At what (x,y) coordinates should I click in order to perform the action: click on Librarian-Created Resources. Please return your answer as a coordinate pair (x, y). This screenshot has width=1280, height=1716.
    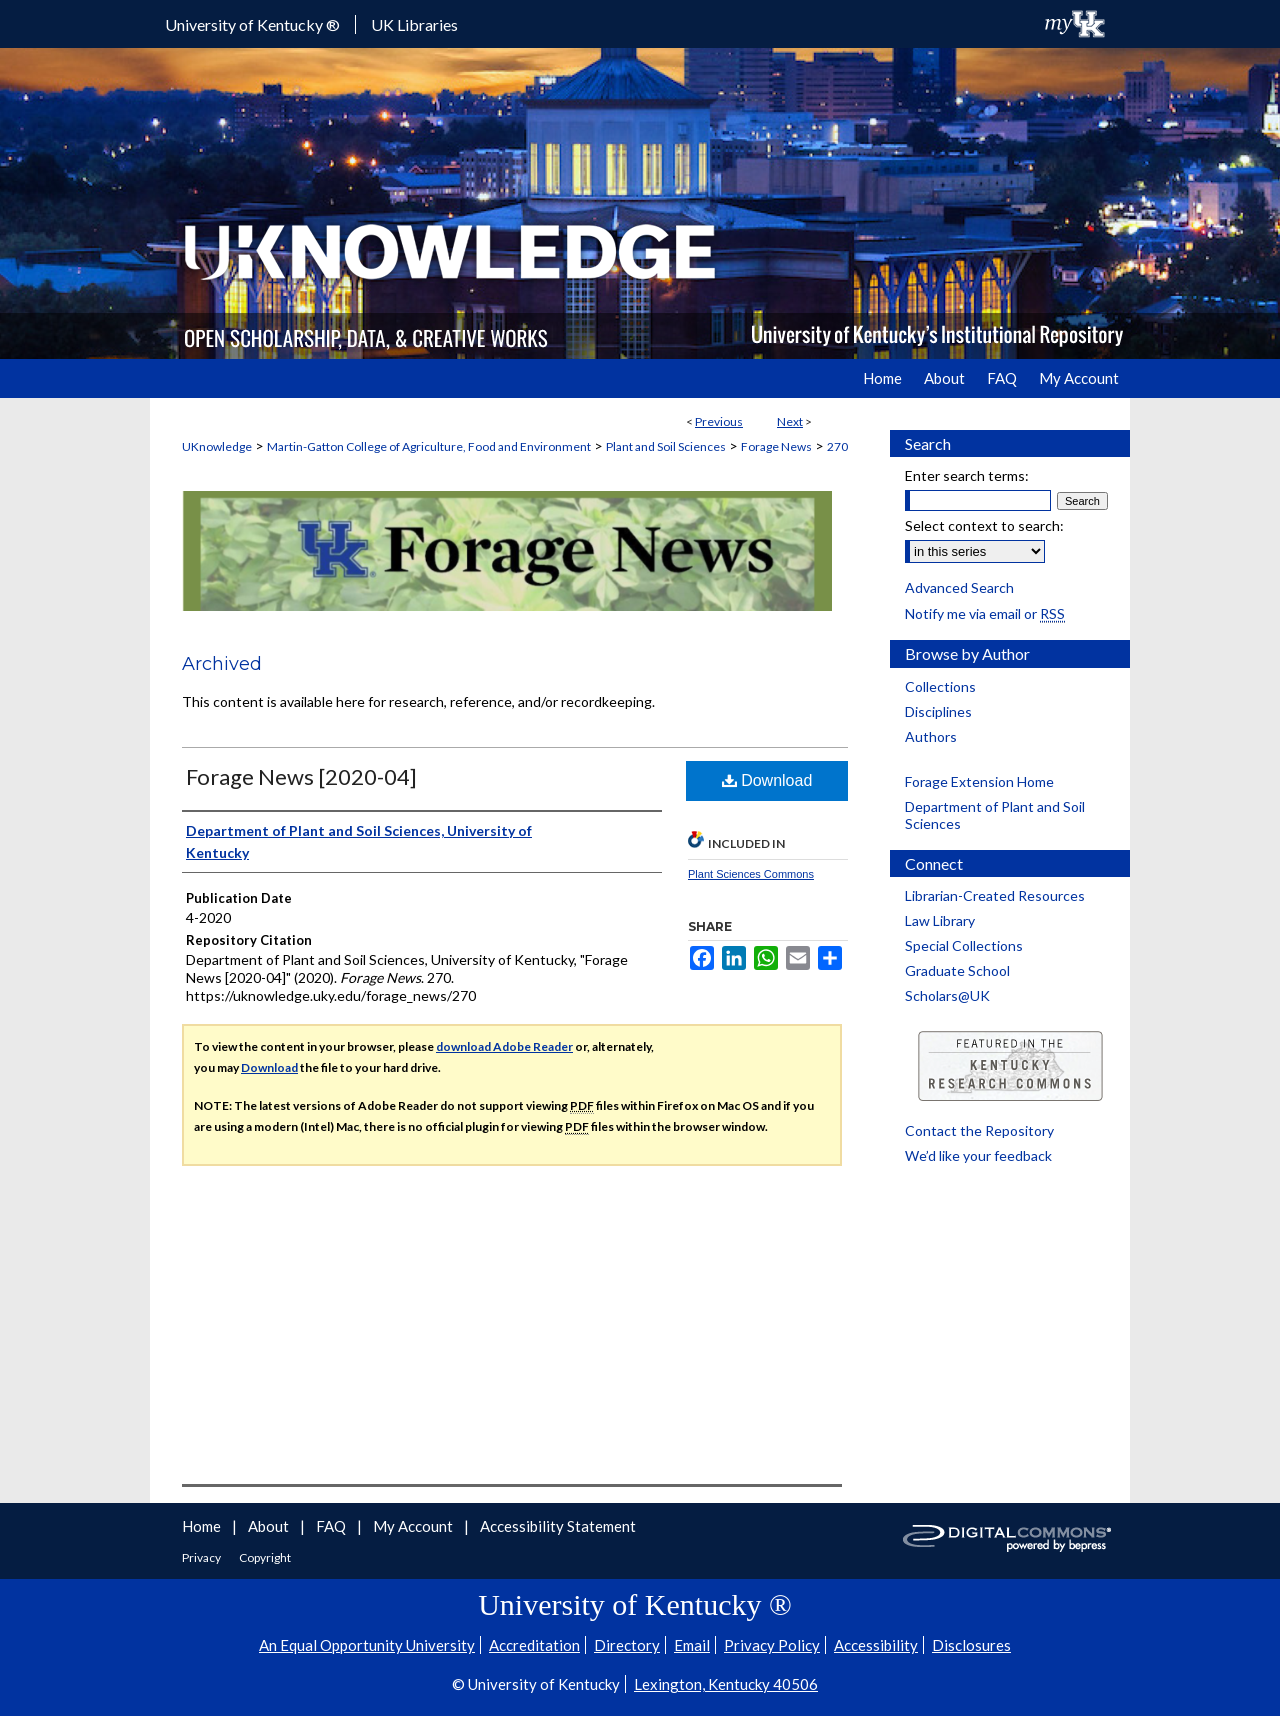
    Looking at the image, I should click on (995, 895).